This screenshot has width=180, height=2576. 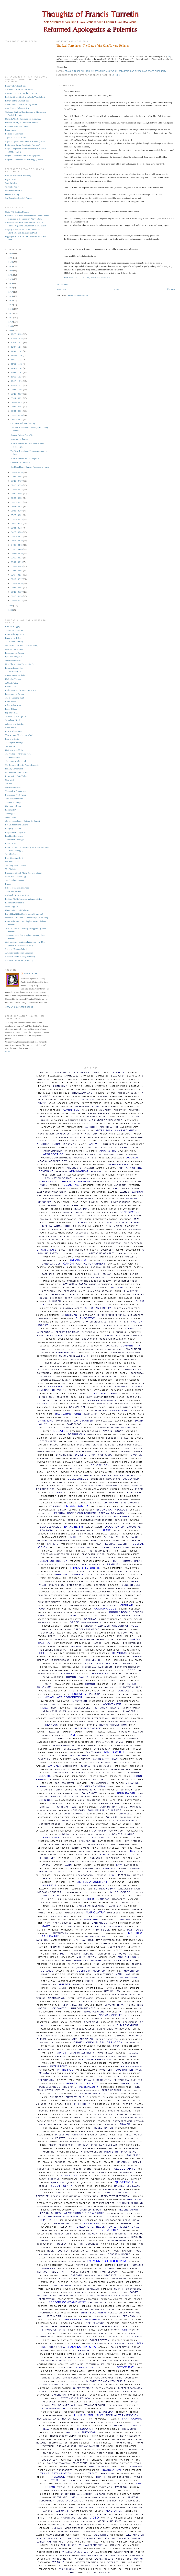 What do you see at coordinates (10, 817) in the screenshot?
I see `White Noise` at bounding box center [10, 817].